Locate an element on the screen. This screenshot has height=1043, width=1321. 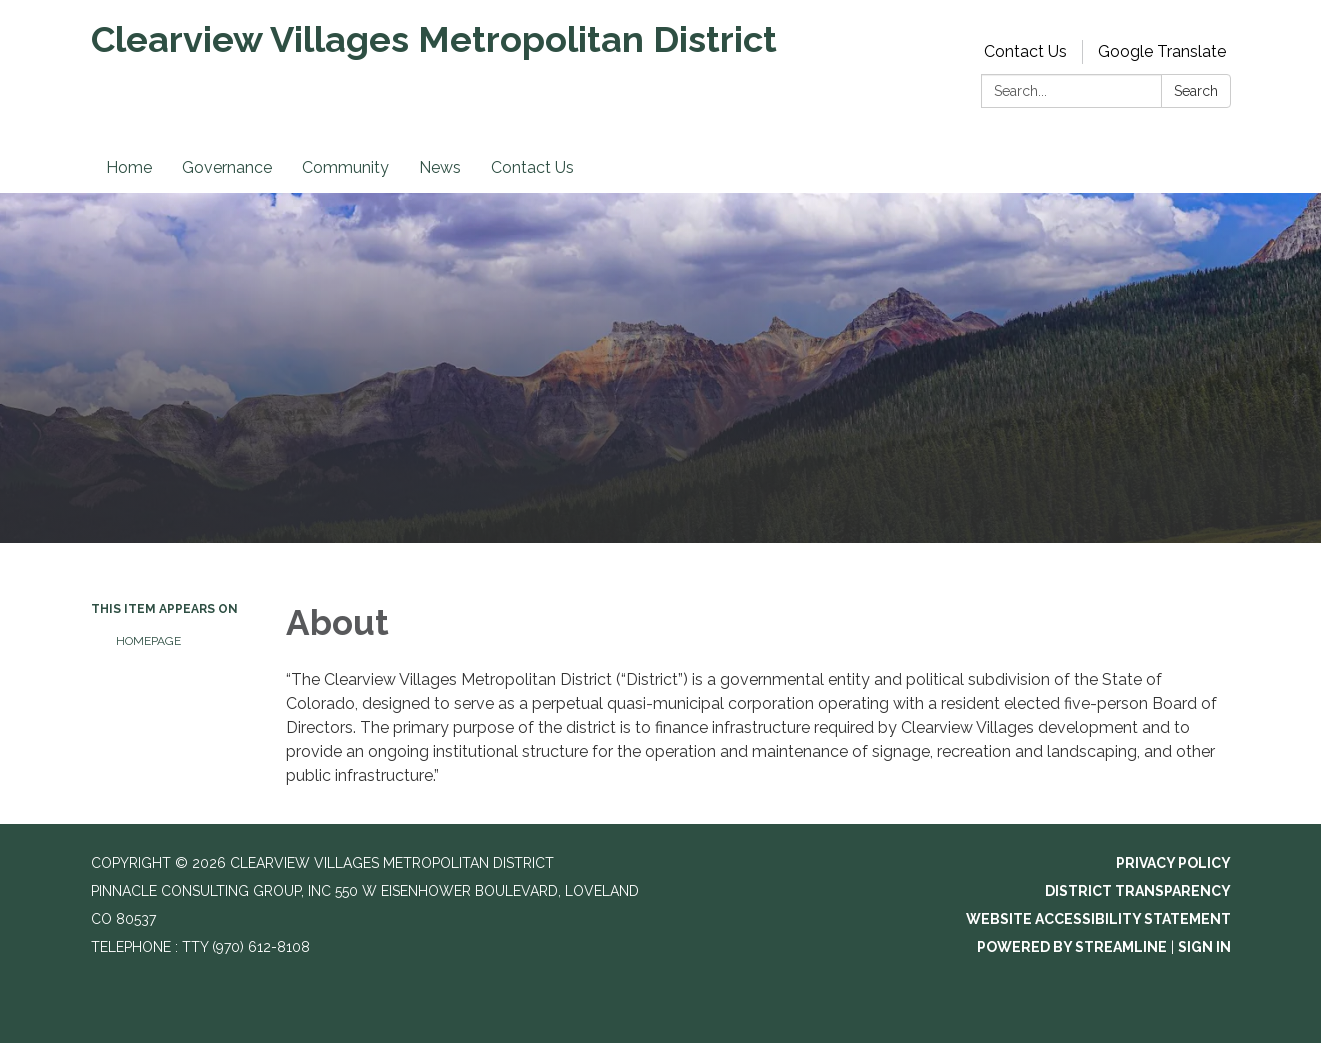
Powered by Streamline is located at coordinates (1072, 947).